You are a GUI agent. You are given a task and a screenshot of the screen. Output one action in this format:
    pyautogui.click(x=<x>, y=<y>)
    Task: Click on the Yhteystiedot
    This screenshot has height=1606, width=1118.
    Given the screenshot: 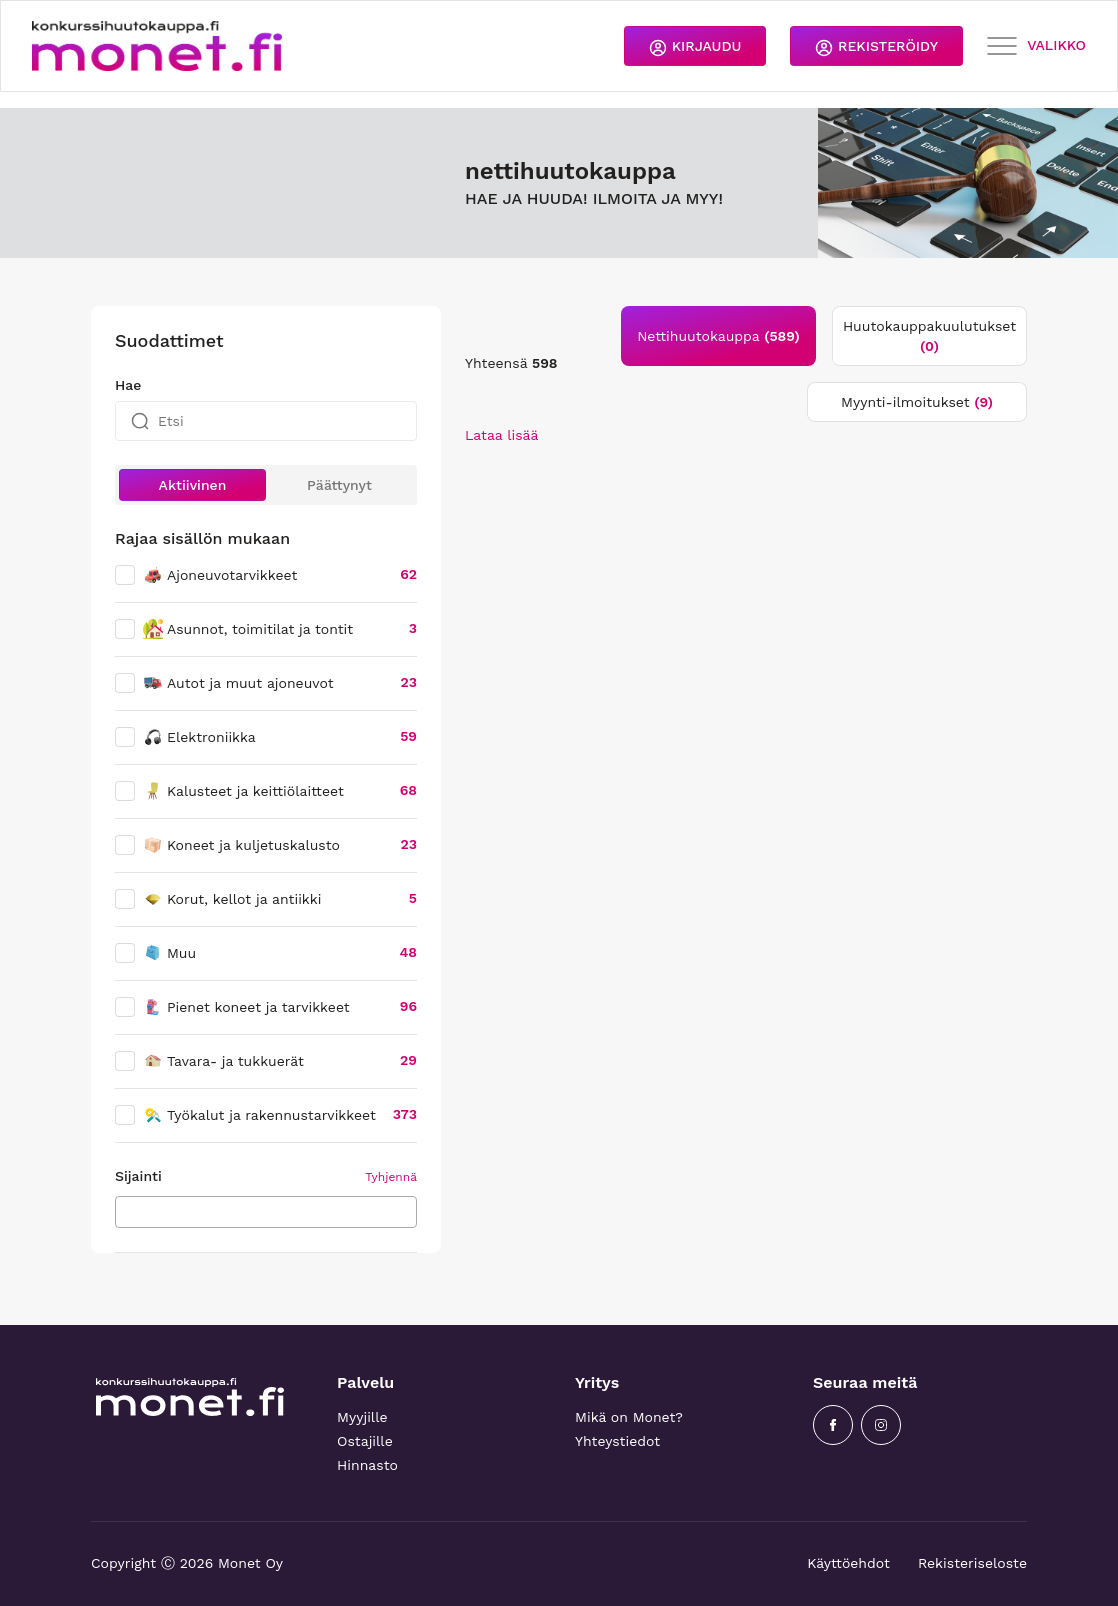 What is the action you would take?
    pyautogui.click(x=617, y=1441)
    